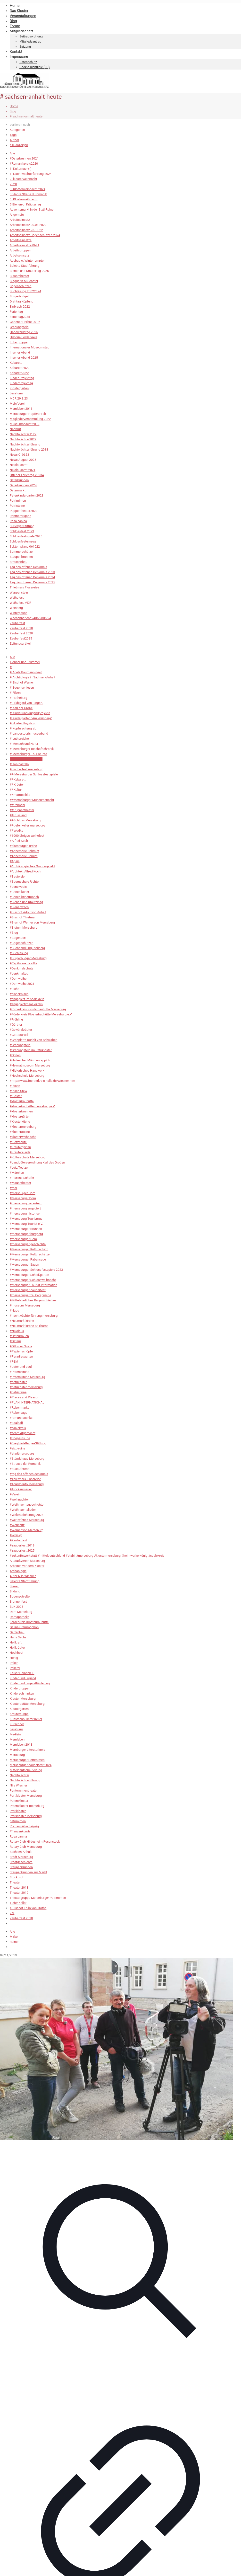  I want to click on Schlossfest 2023, so click(22, 531).